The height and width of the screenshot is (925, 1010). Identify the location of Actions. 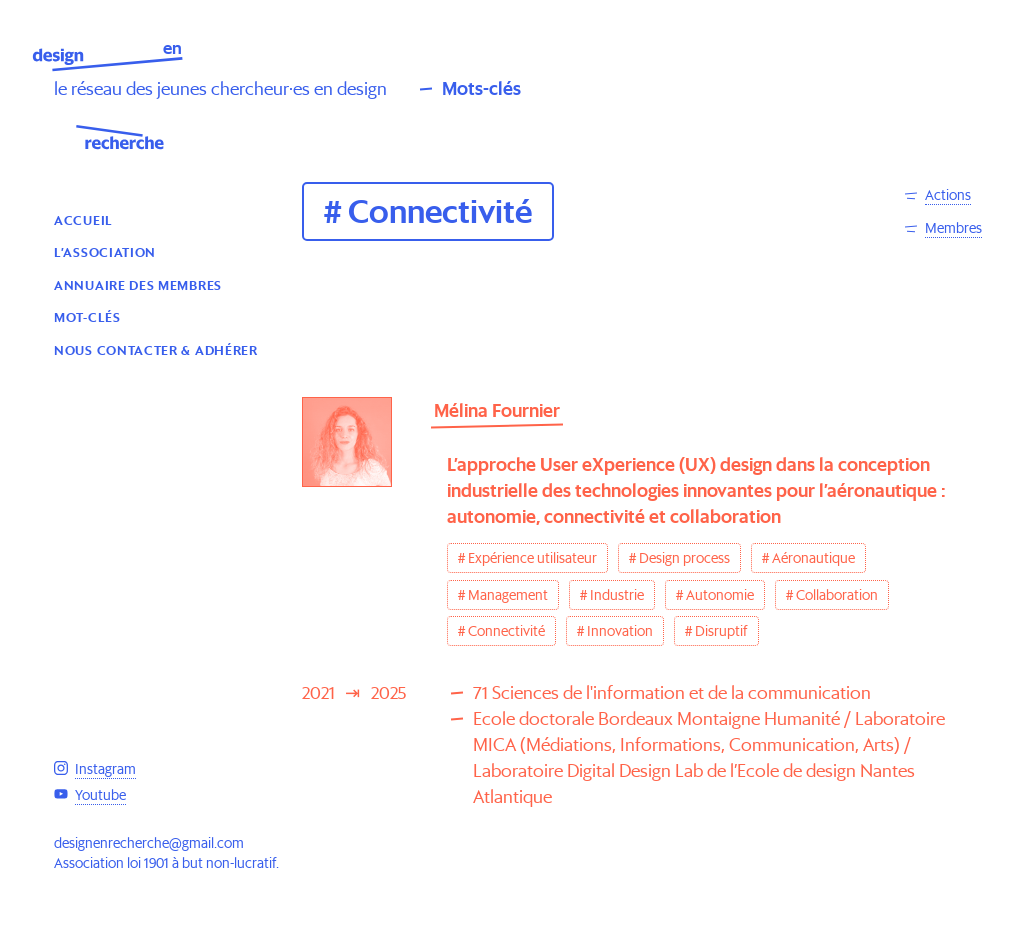
(948, 195).